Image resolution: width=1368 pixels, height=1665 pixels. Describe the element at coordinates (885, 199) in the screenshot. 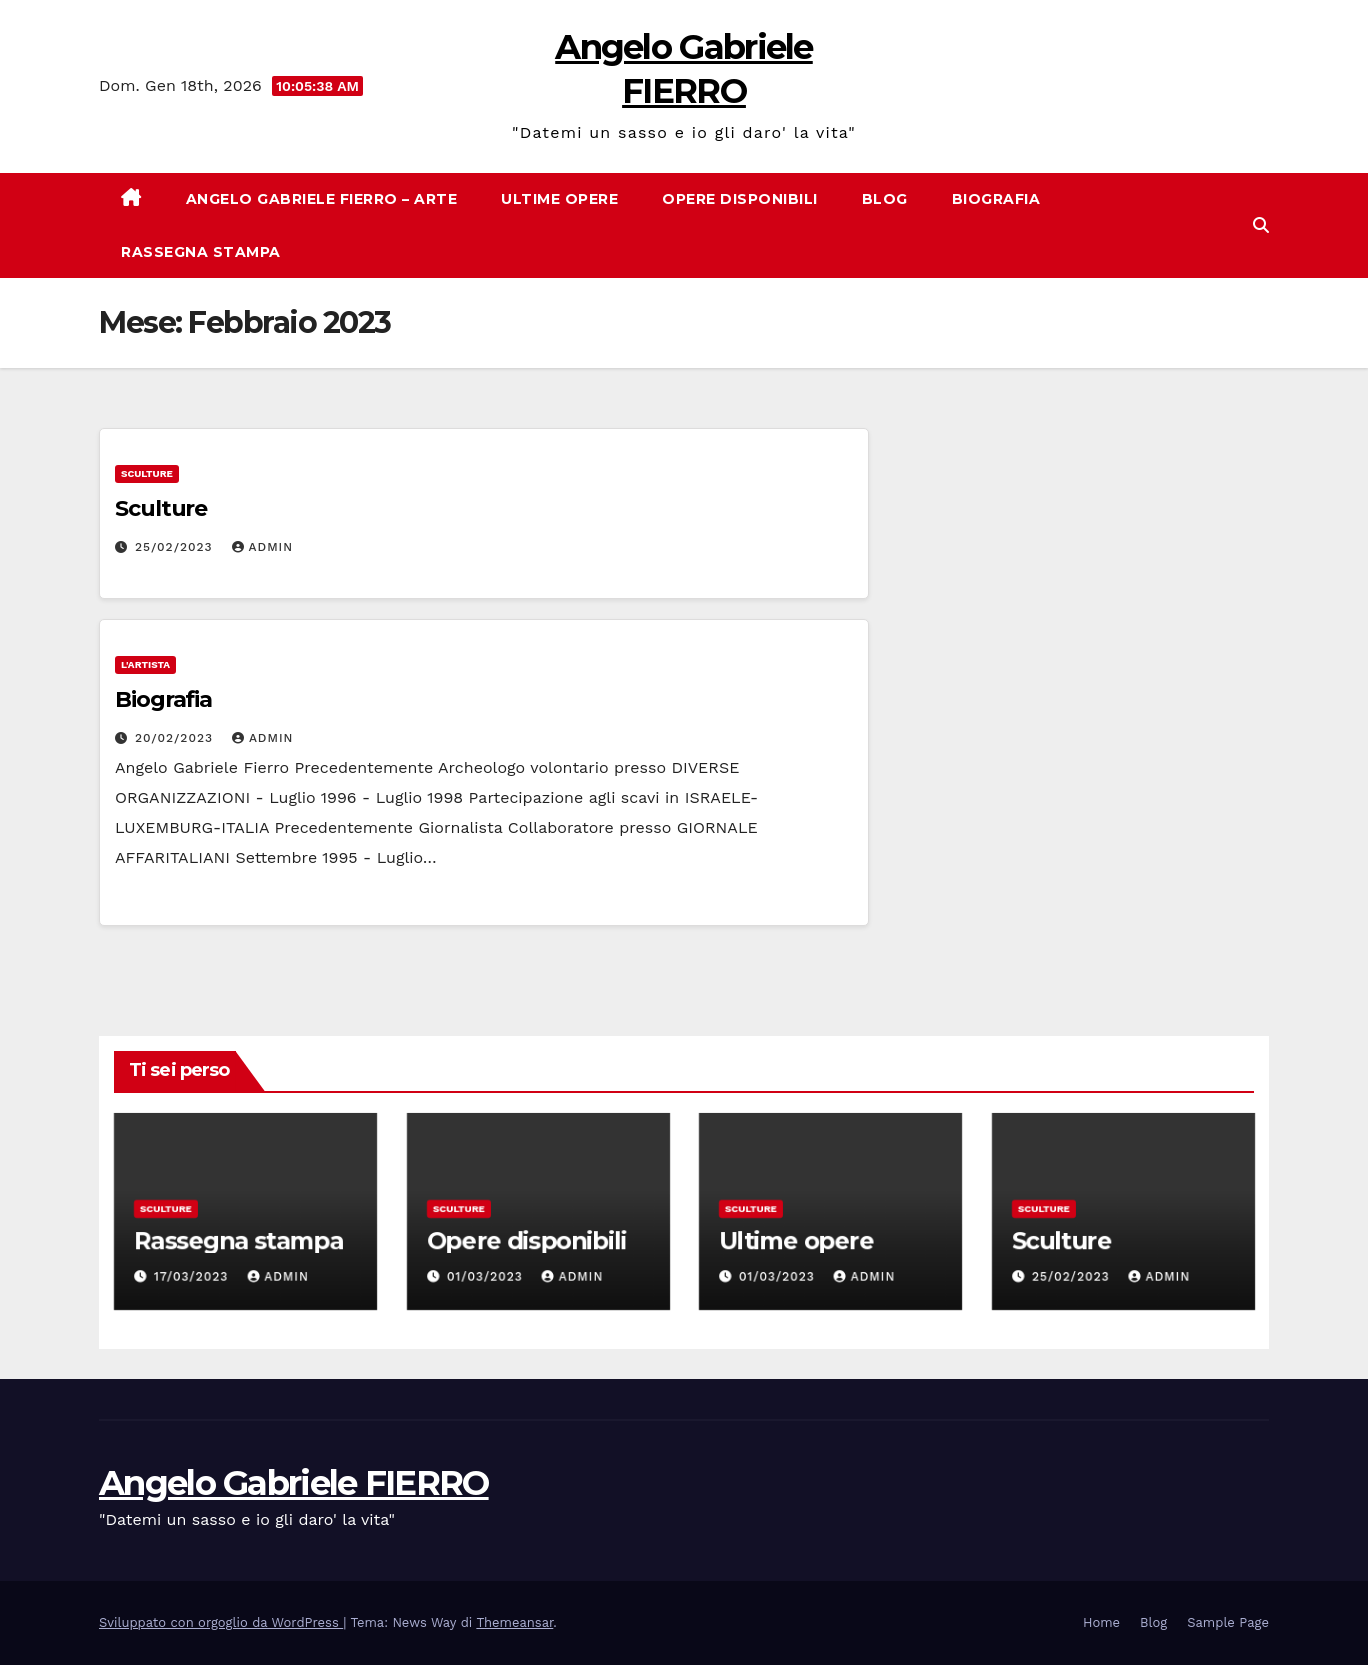

I see `Blog` at that location.